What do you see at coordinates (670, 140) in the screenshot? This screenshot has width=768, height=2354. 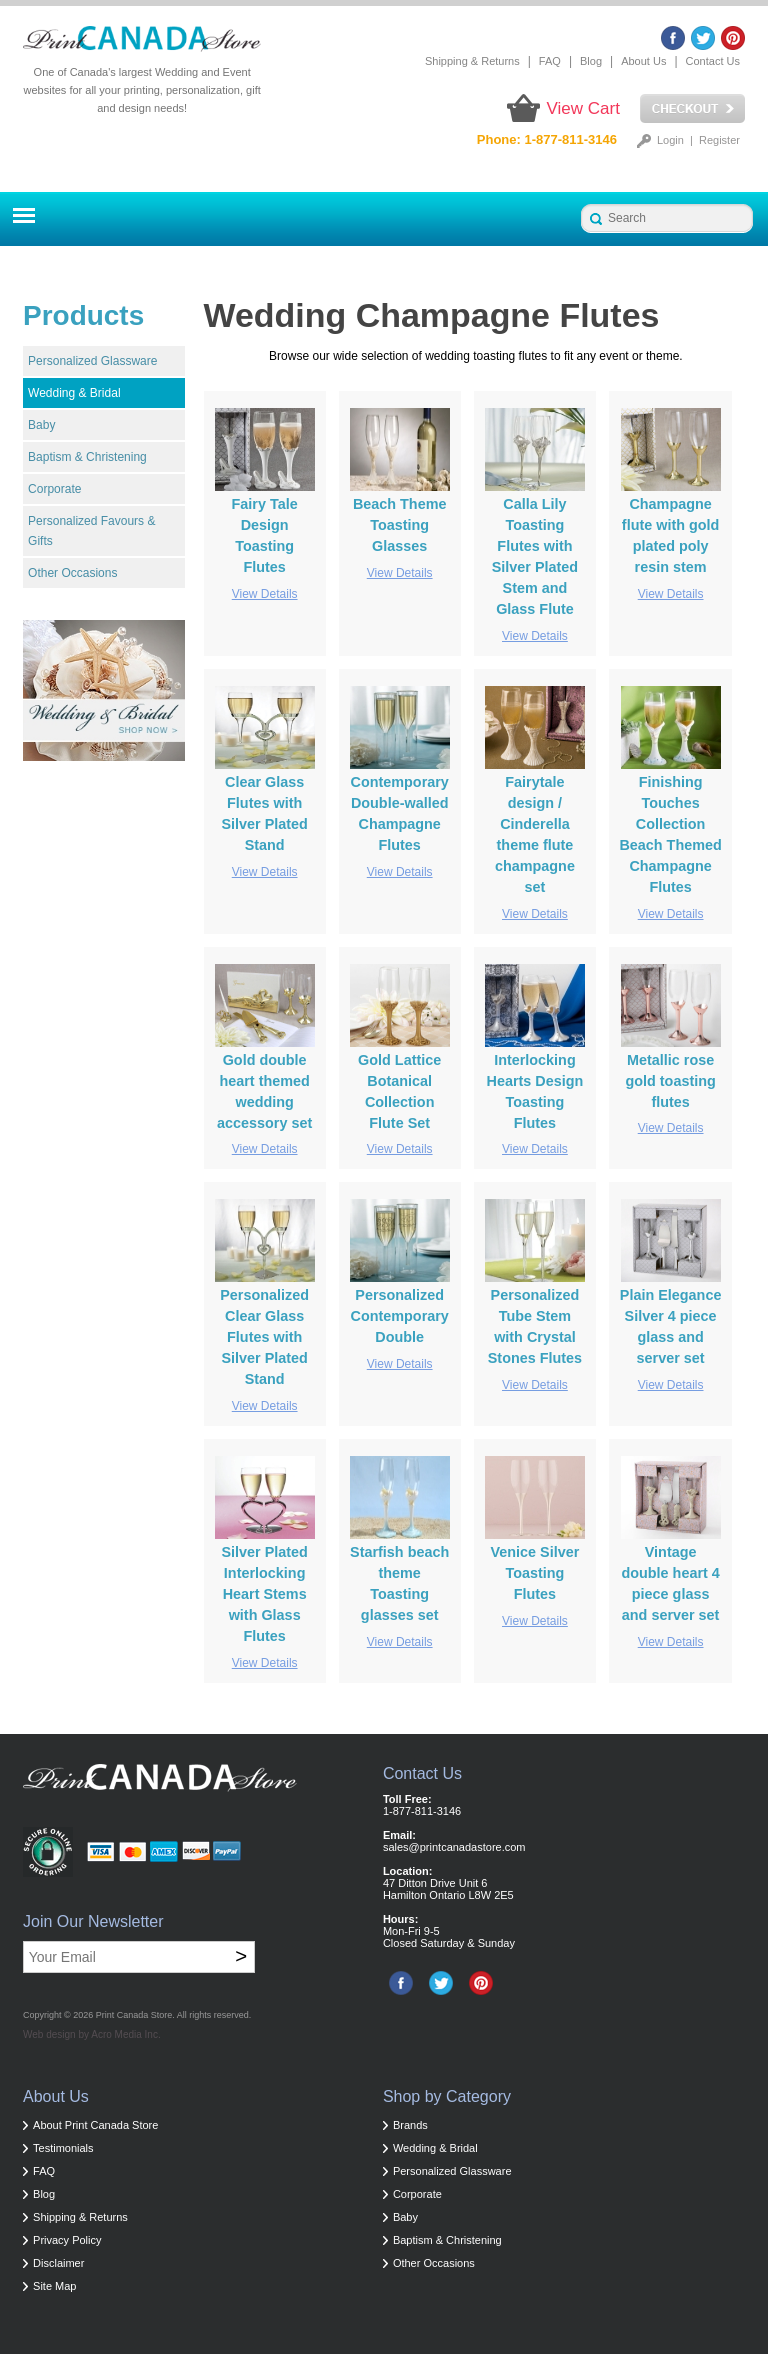 I see `Login` at bounding box center [670, 140].